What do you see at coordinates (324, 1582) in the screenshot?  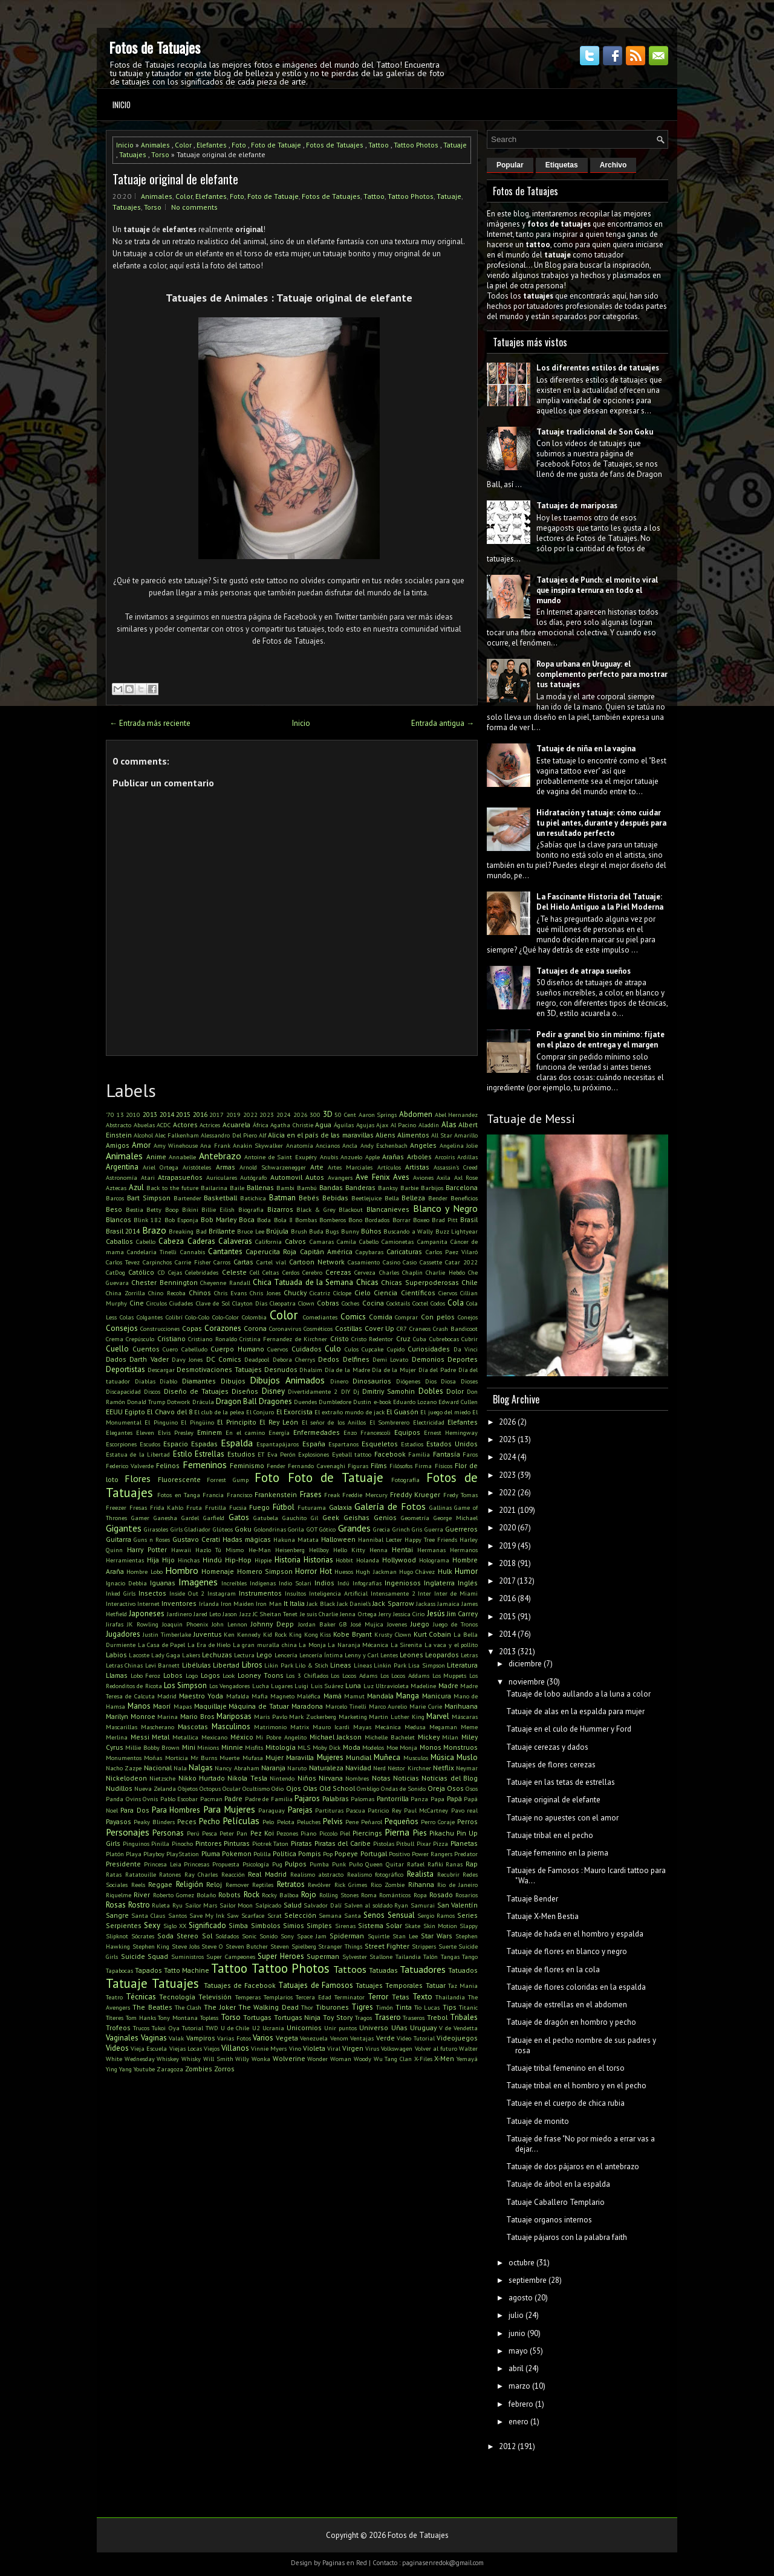 I see `Indios` at bounding box center [324, 1582].